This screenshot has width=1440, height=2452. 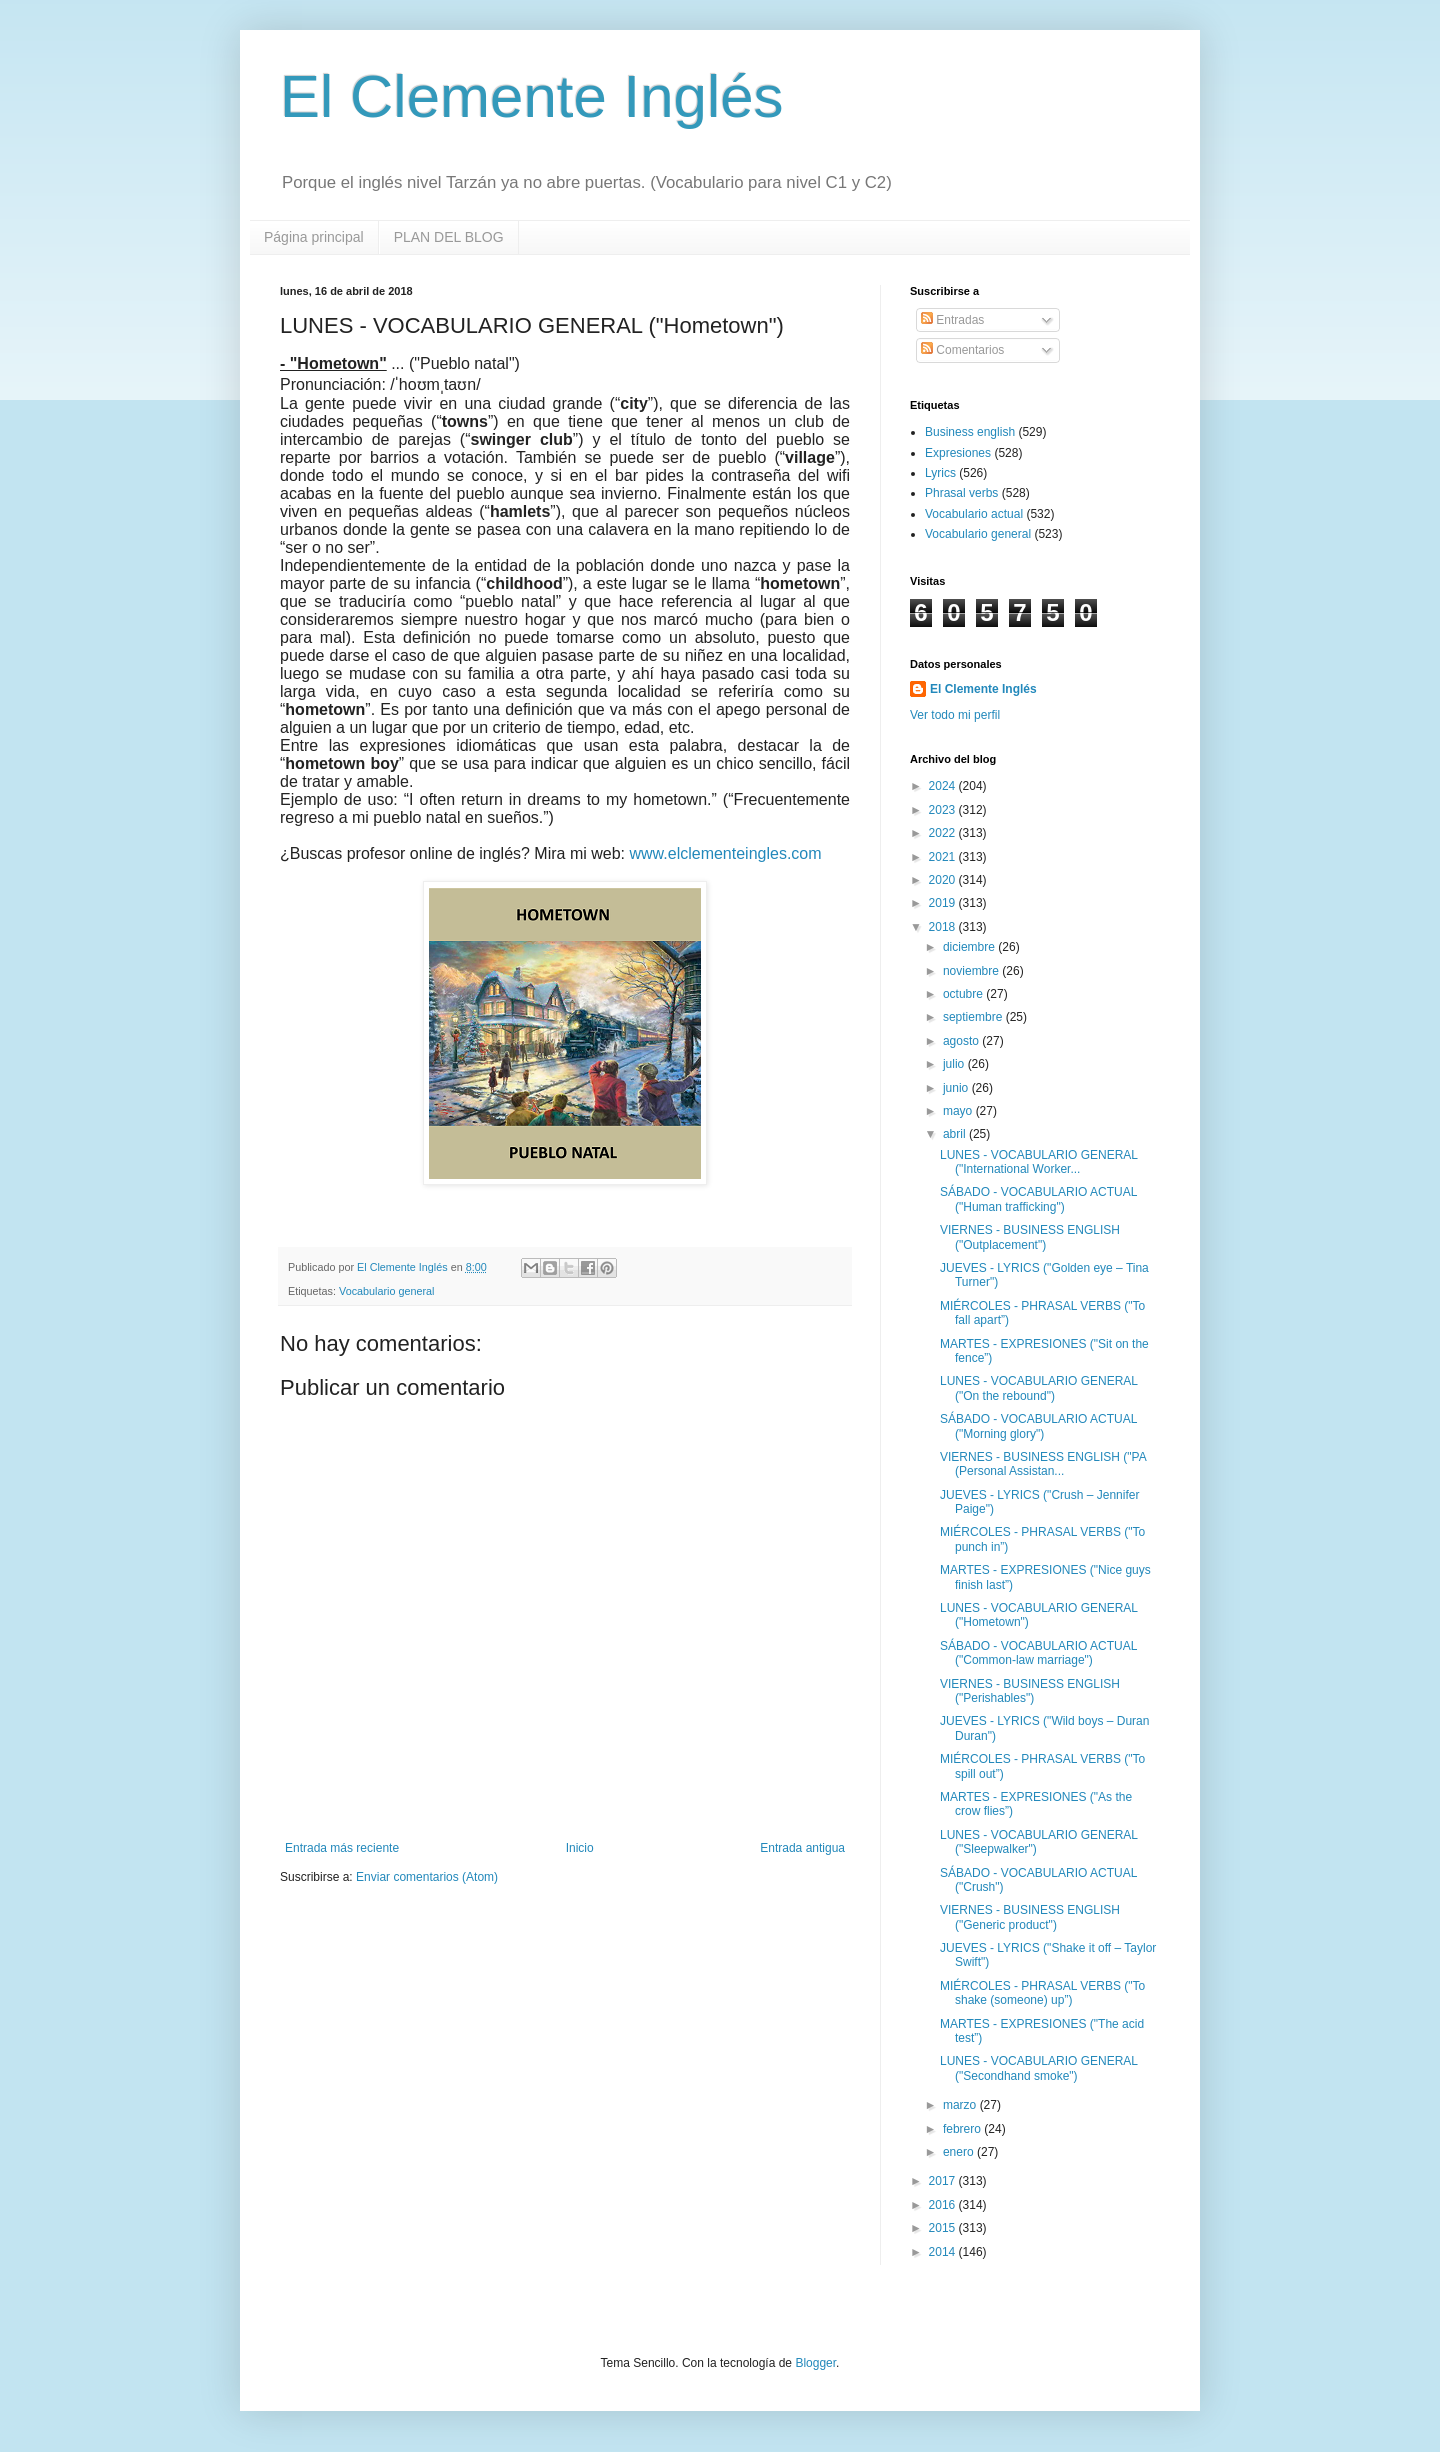 What do you see at coordinates (972, 971) in the screenshot?
I see `noviembre` at bounding box center [972, 971].